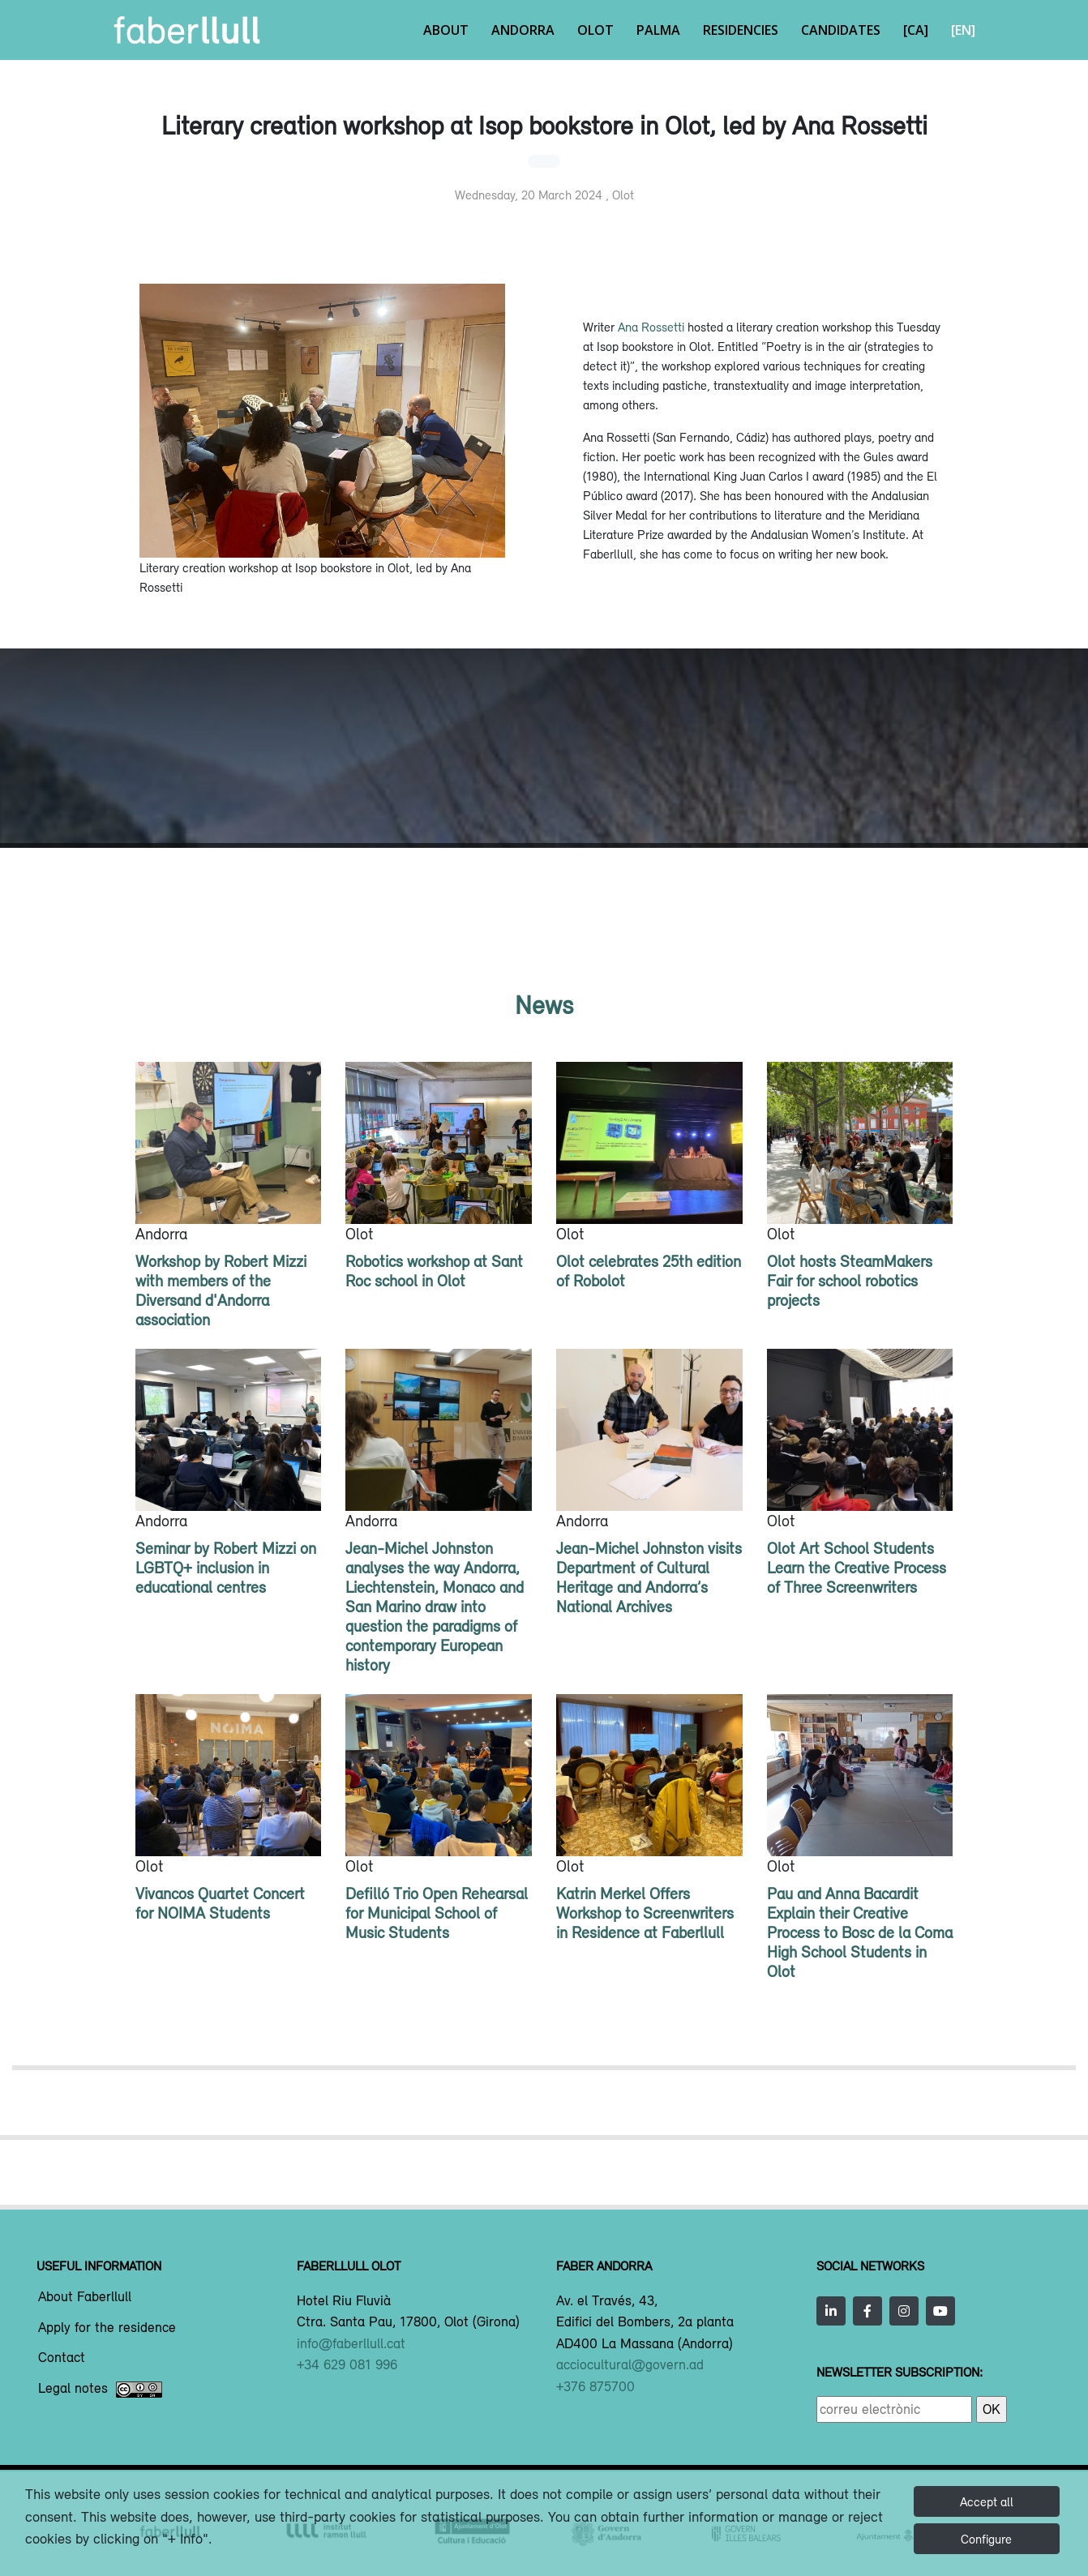  I want to click on Accept all, so click(986, 2501).